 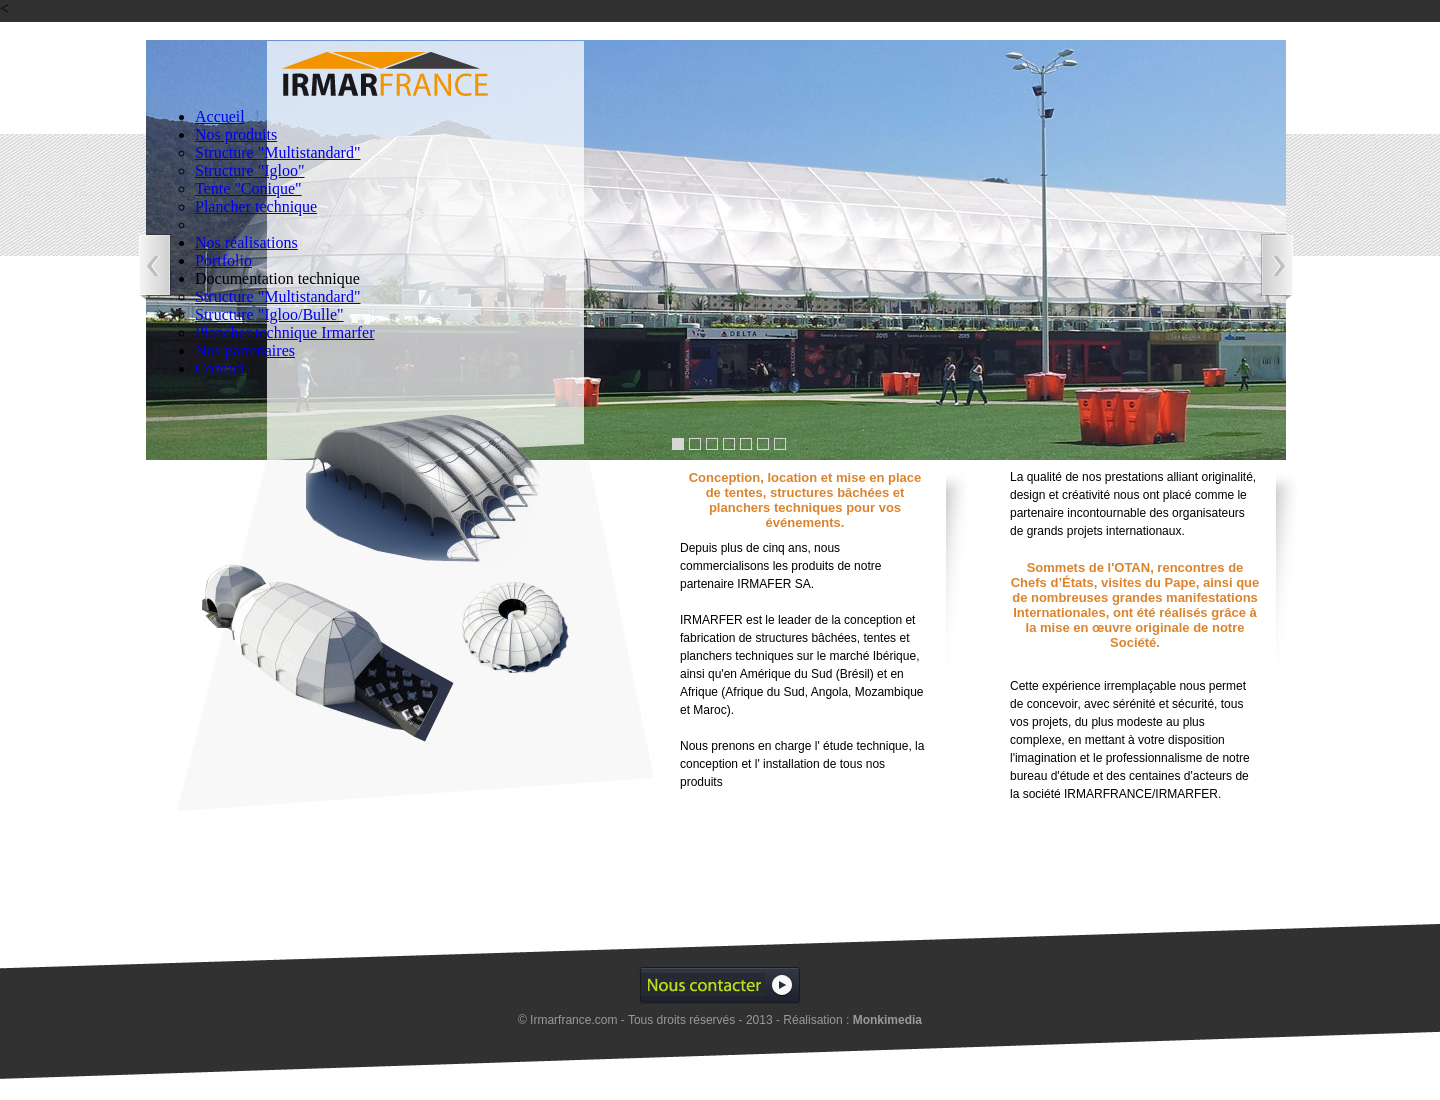 What do you see at coordinates (887, 1020) in the screenshot?
I see `Monkimedia` at bounding box center [887, 1020].